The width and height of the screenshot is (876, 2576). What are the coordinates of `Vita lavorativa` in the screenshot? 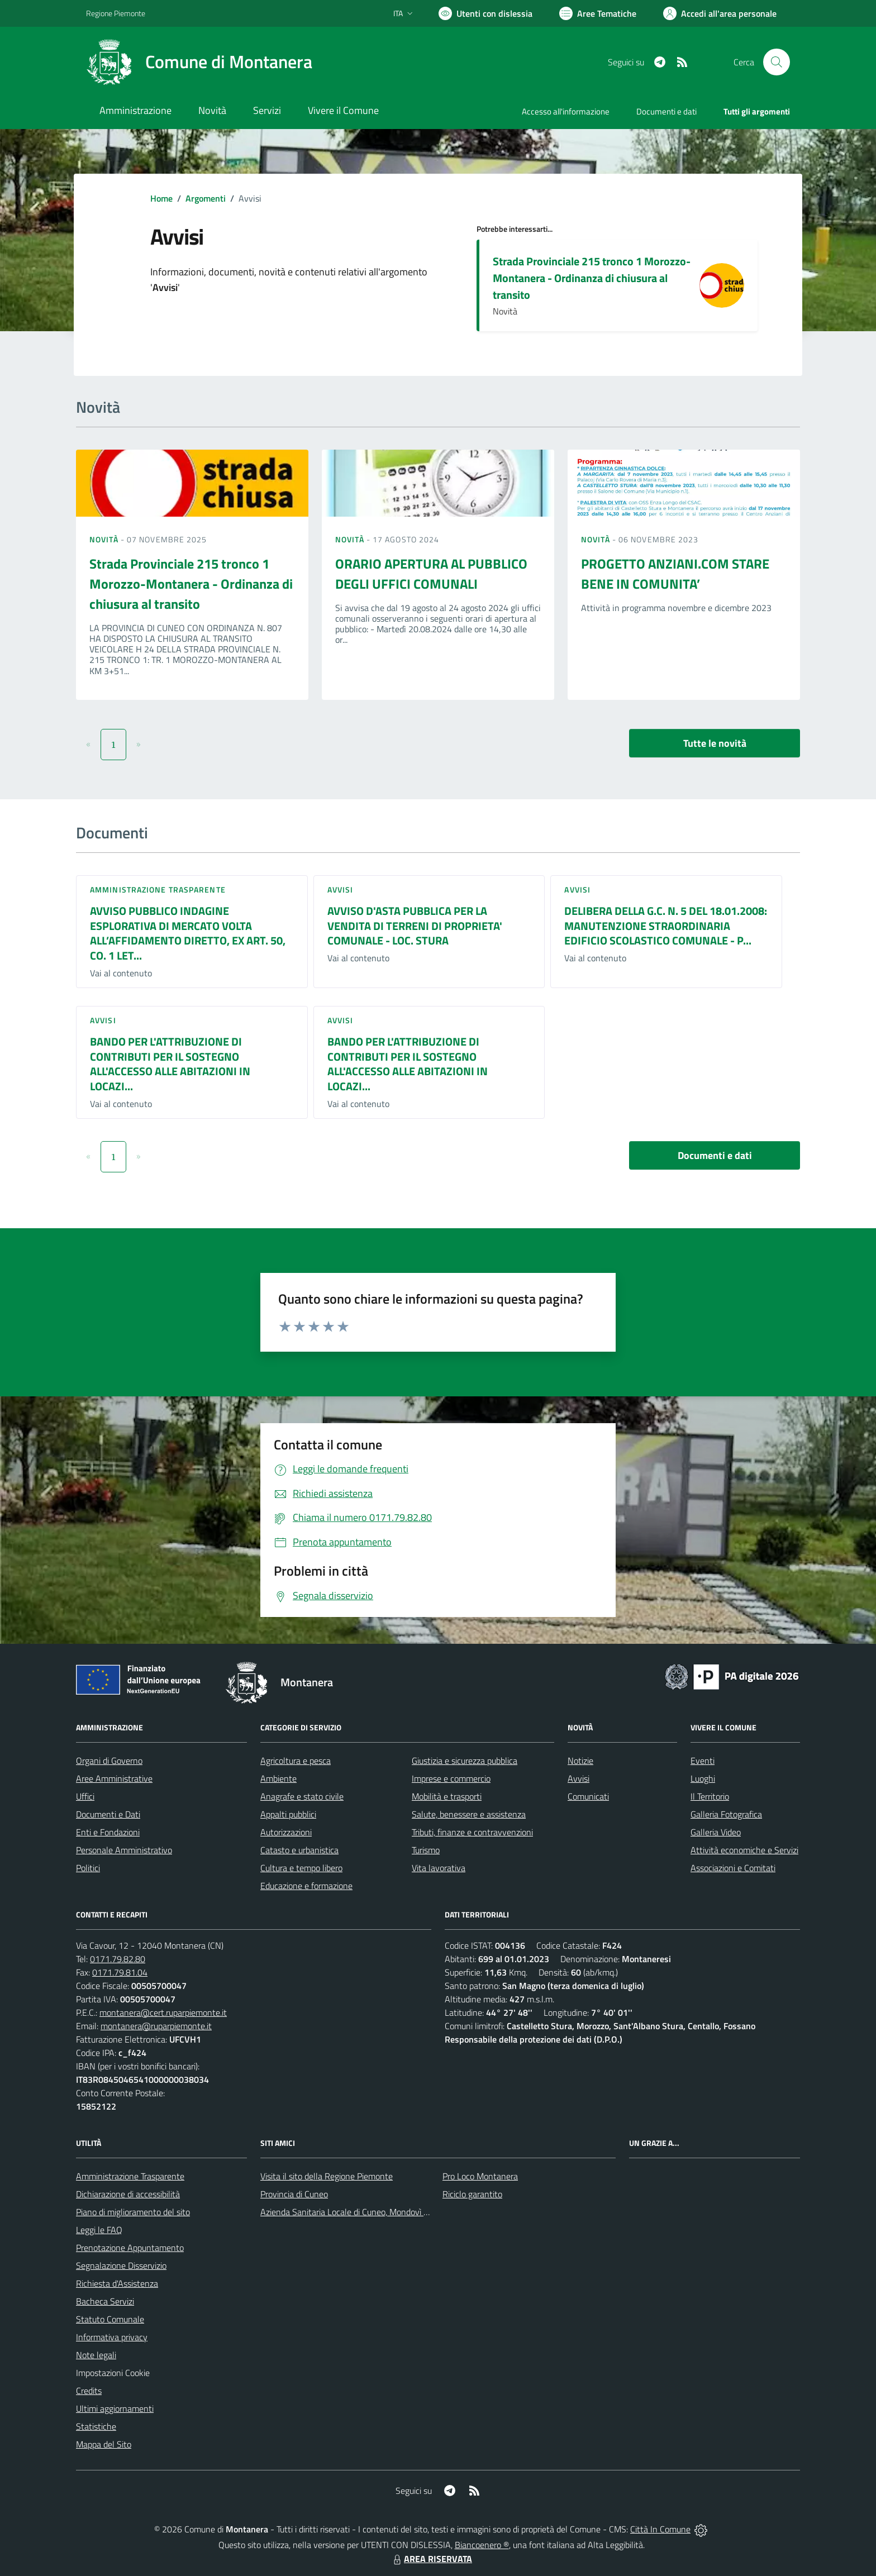 It's located at (438, 1867).